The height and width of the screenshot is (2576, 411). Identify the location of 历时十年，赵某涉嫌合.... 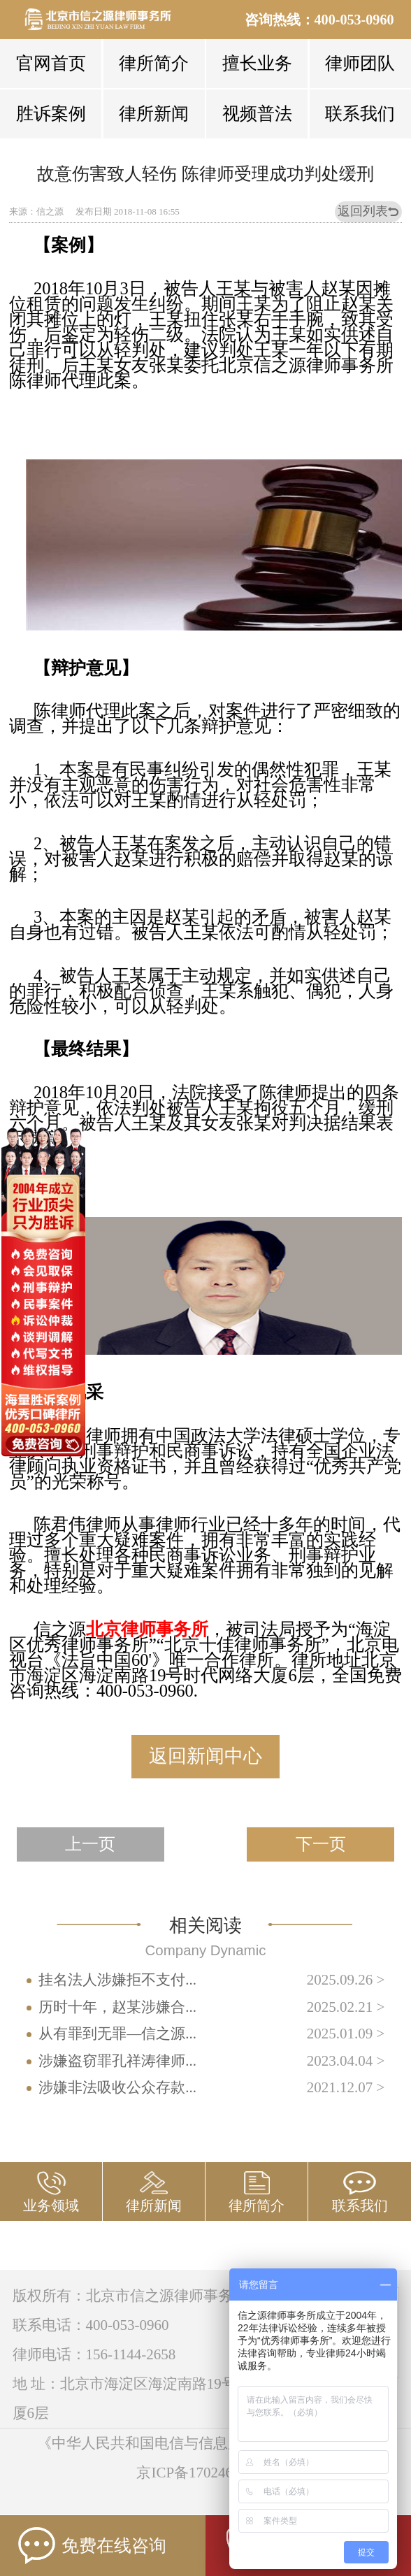
(117, 2007).